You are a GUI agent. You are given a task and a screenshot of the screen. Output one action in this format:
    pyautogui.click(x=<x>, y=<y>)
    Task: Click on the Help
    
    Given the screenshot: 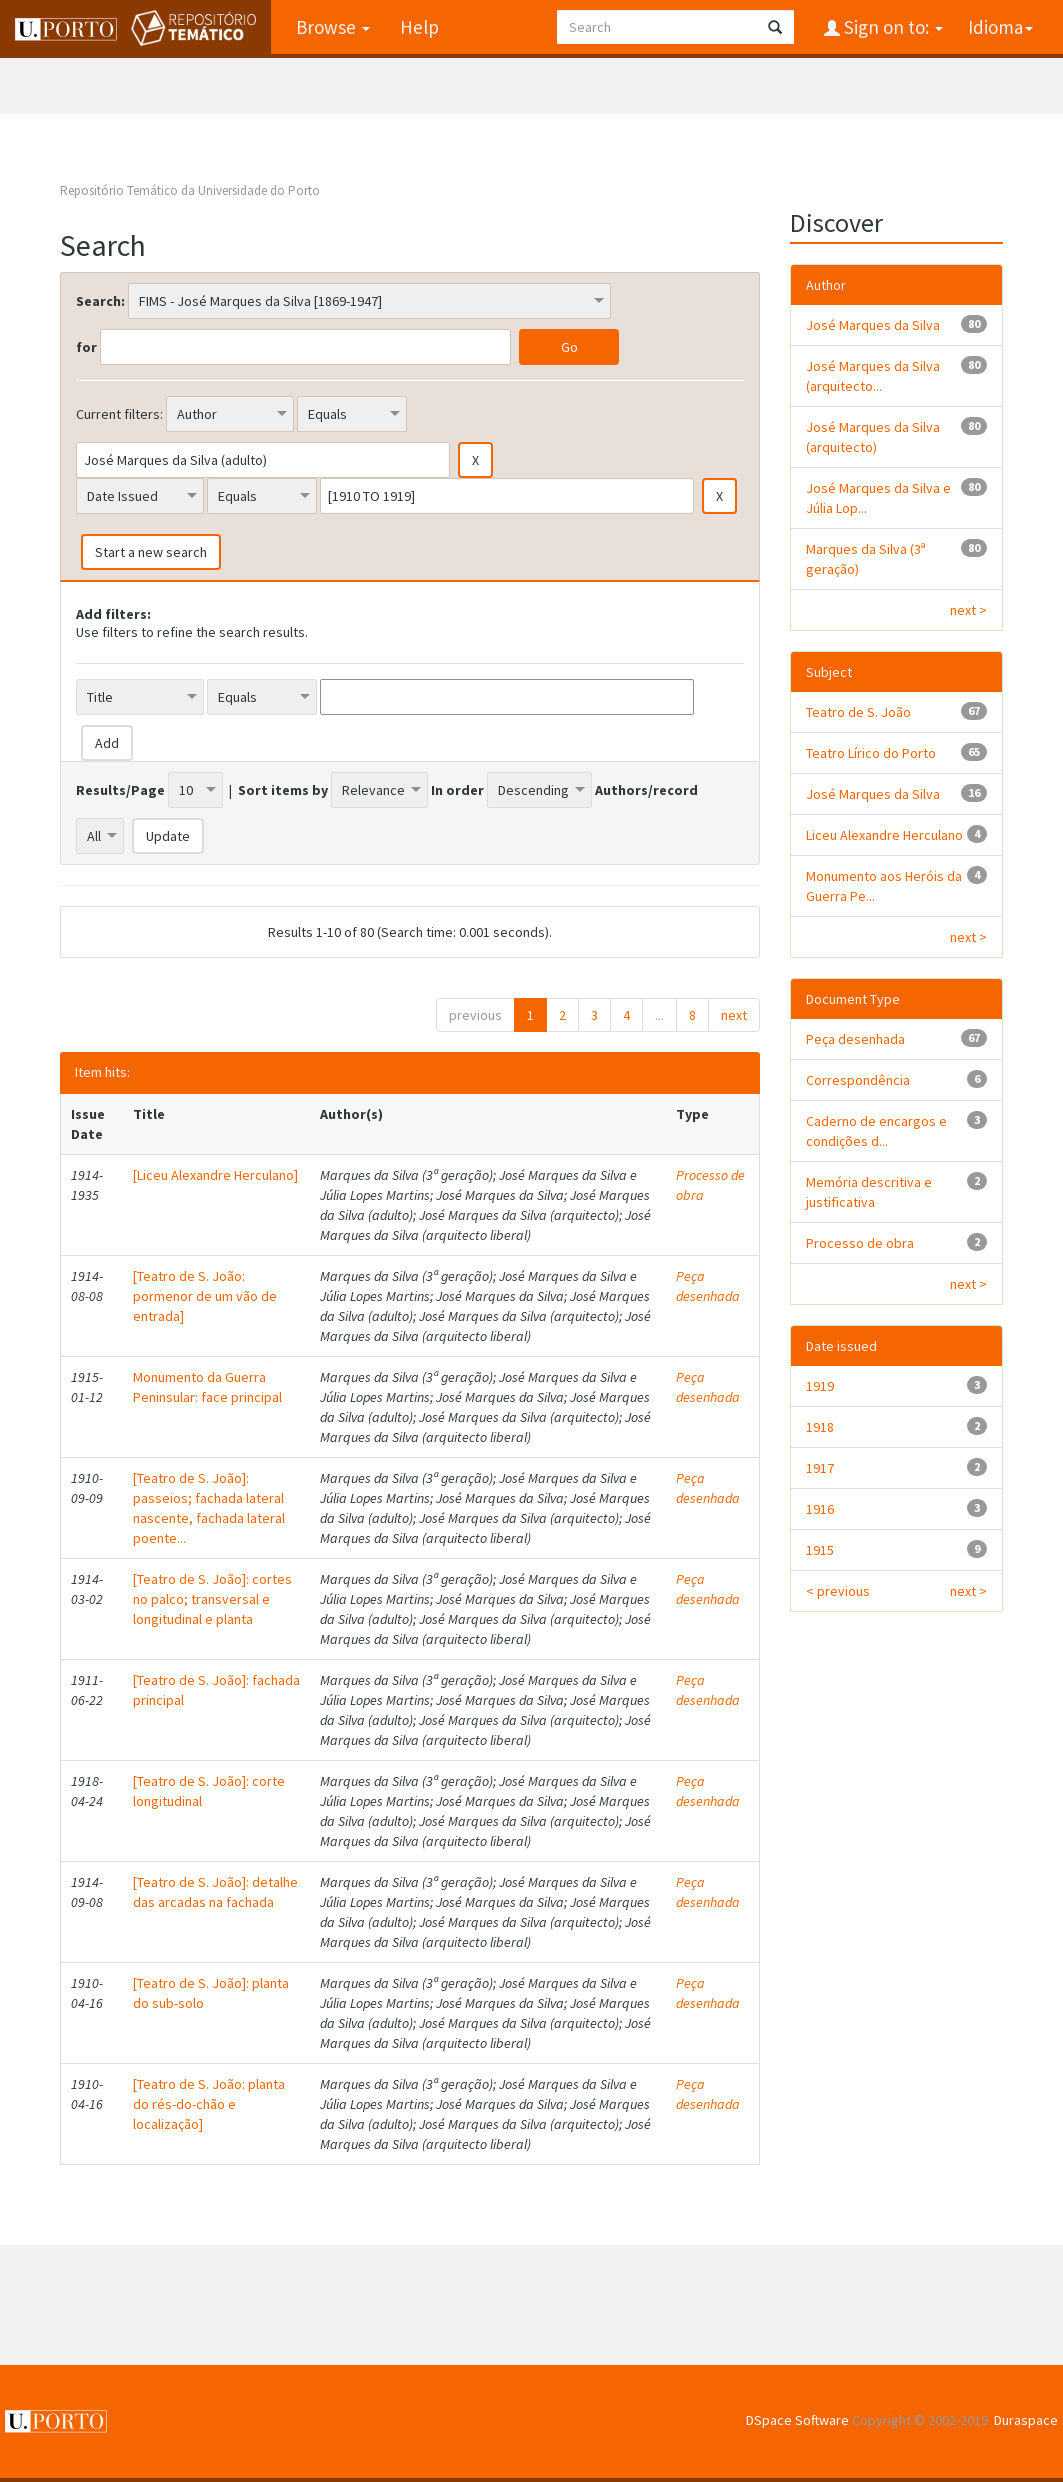 What is the action you would take?
    pyautogui.click(x=419, y=27)
    